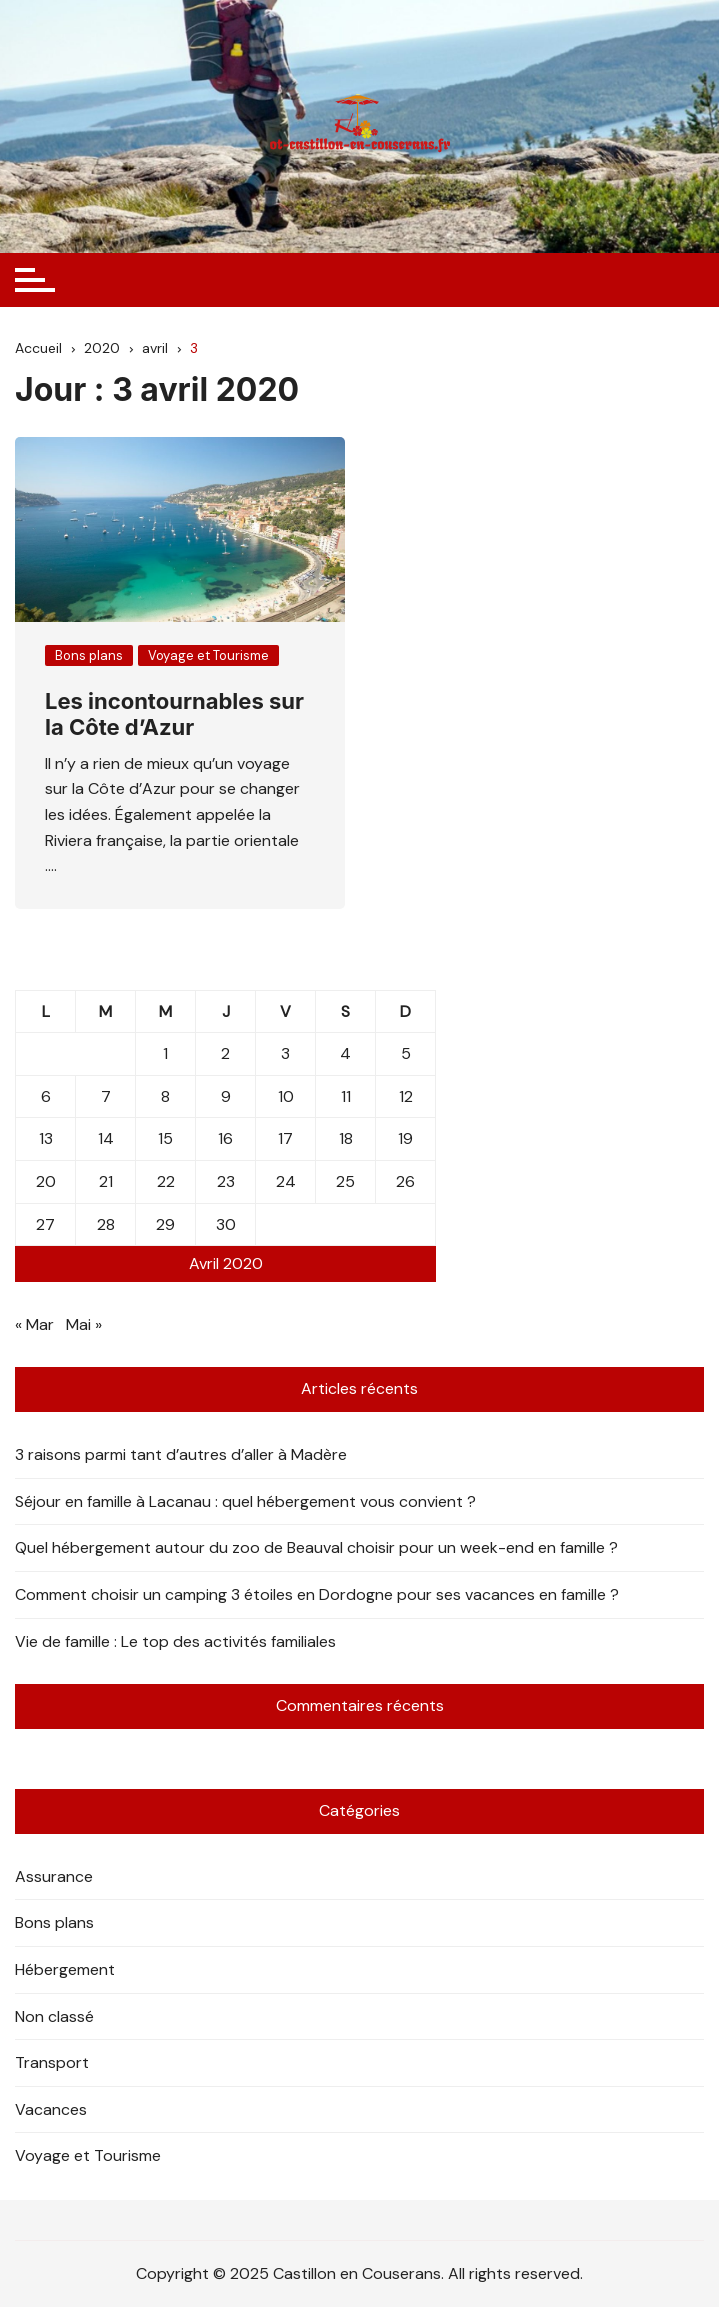  I want to click on Assurance, so click(54, 1876).